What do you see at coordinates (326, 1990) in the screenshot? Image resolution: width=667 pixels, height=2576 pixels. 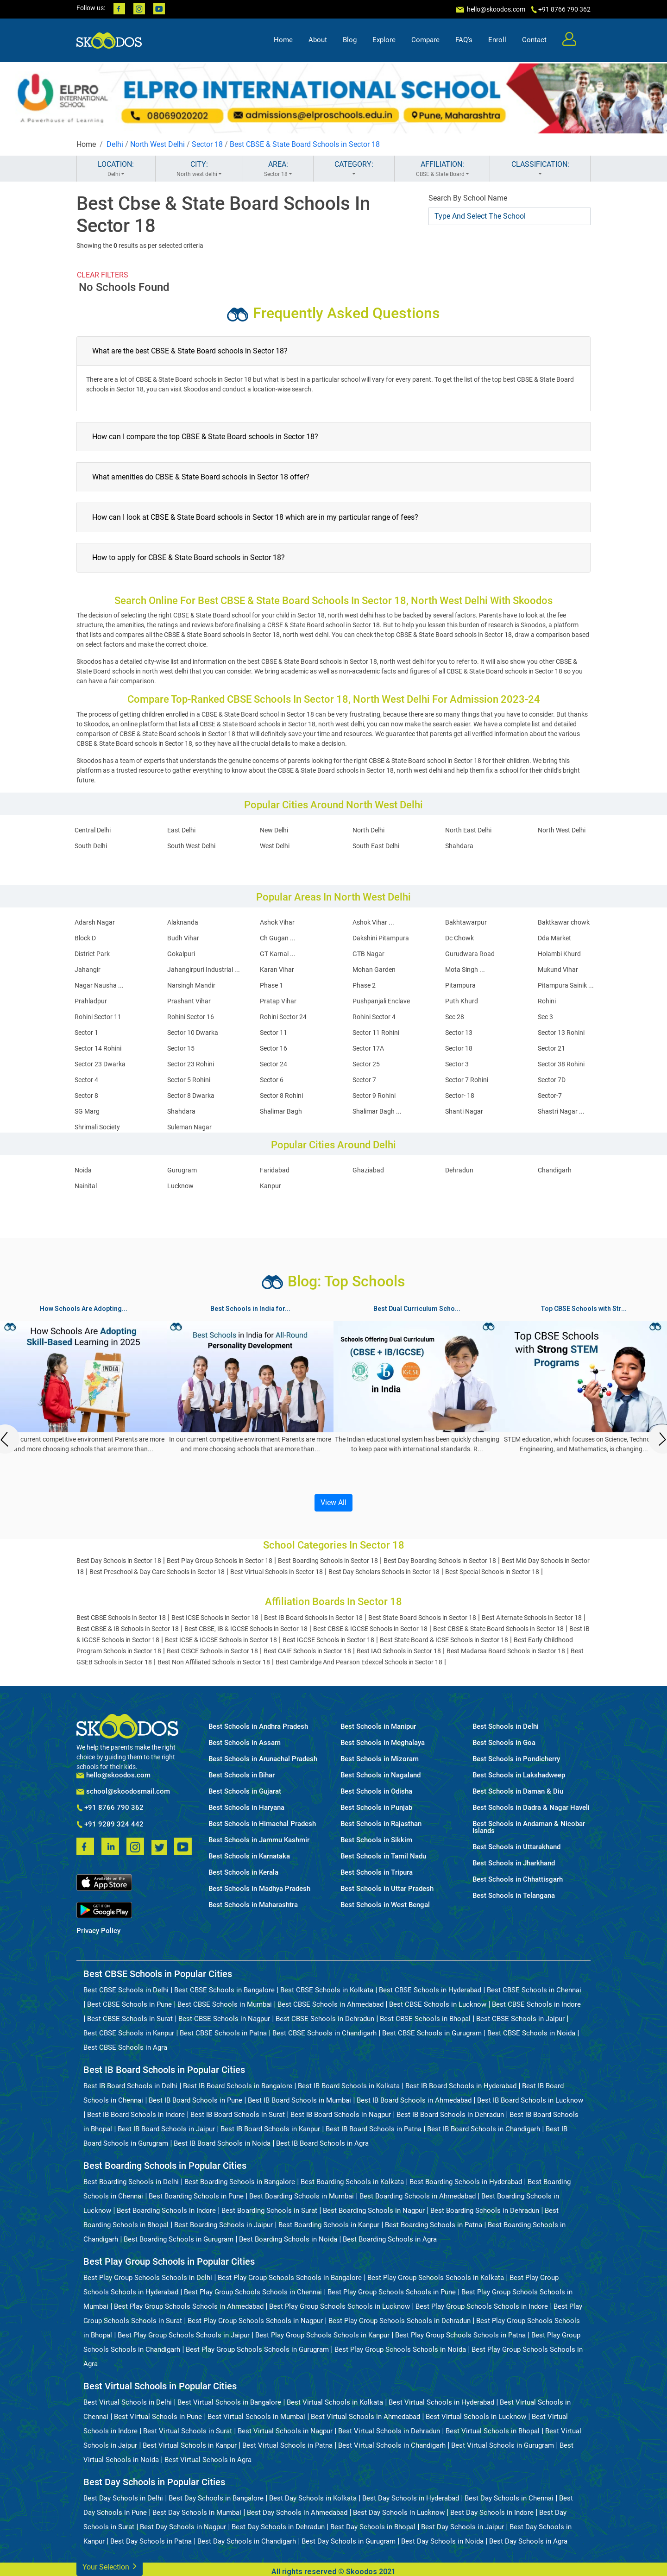 I see `Best CBSE Schools in Kolkata` at bounding box center [326, 1990].